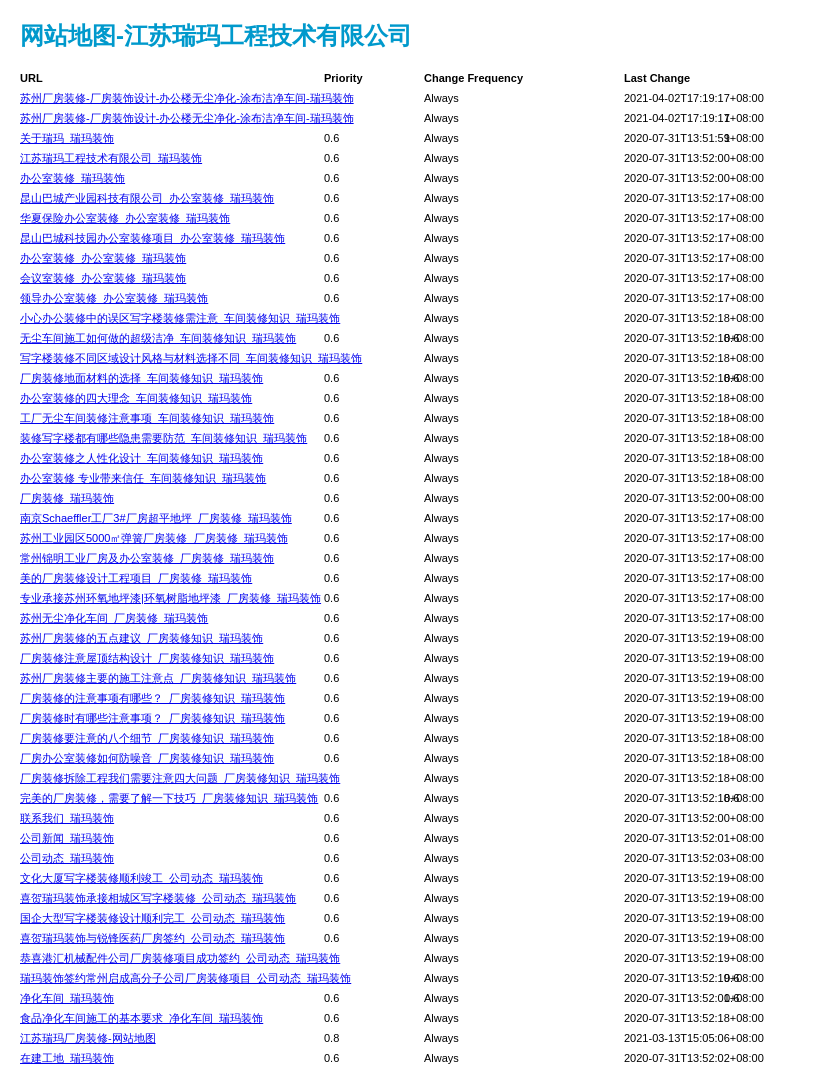 This screenshot has height=1088, width=824. I want to click on 昆山巴城产业园科技有限公司_办公室装修_瑞玛装饰, so click(147, 198).